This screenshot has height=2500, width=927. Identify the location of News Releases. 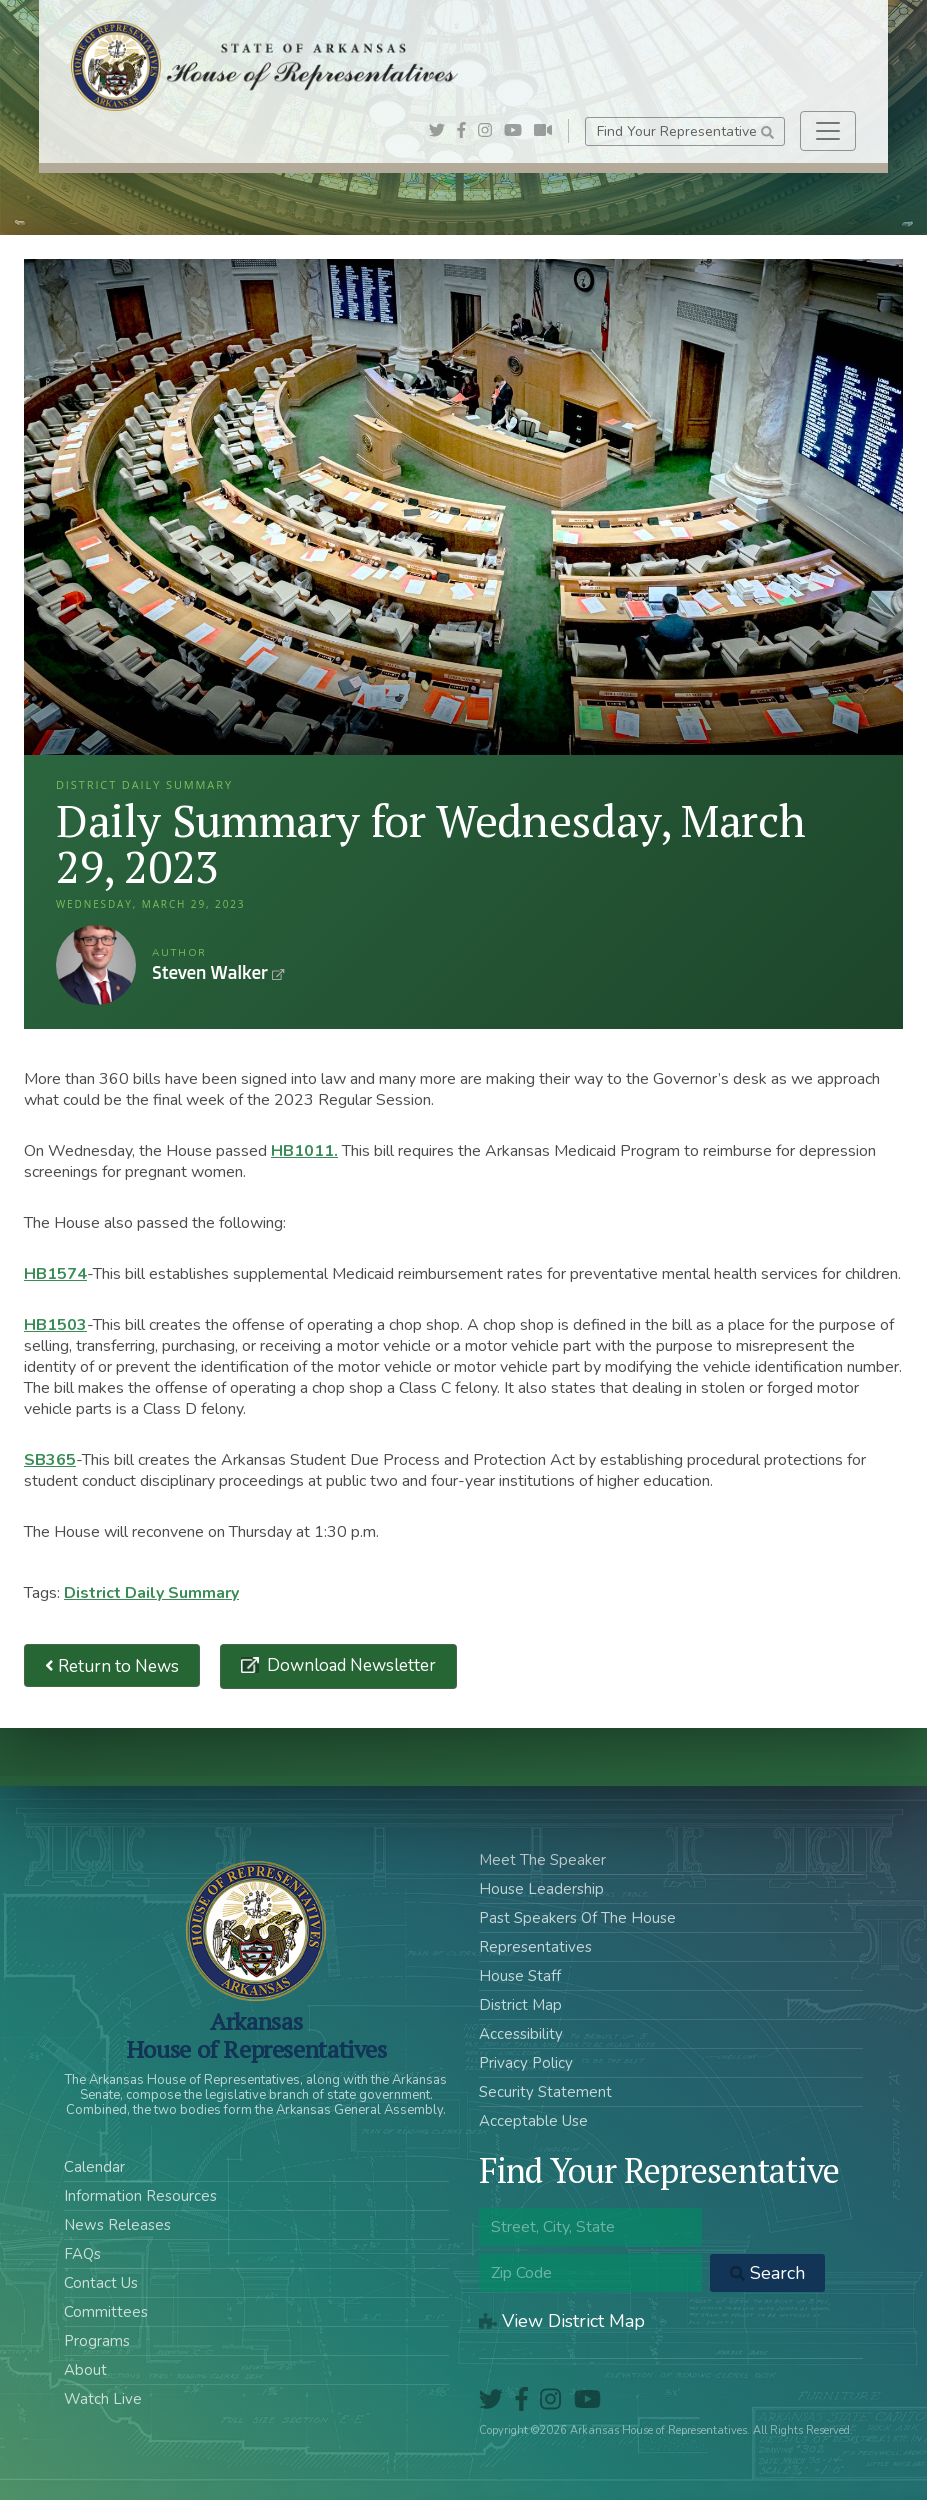
(117, 2225).